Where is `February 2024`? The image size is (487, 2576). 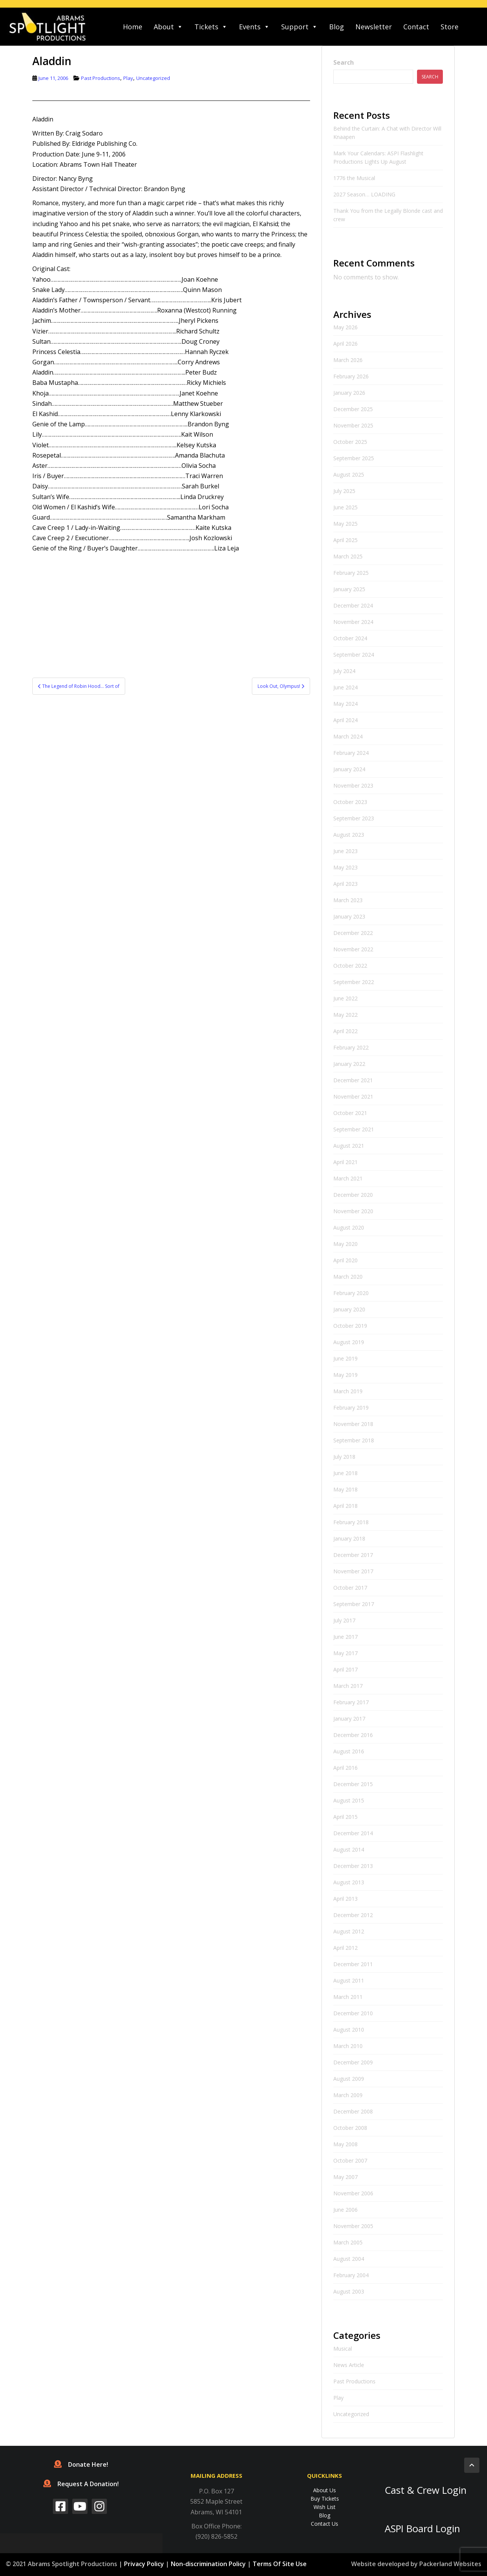 February 2024 is located at coordinates (351, 752).